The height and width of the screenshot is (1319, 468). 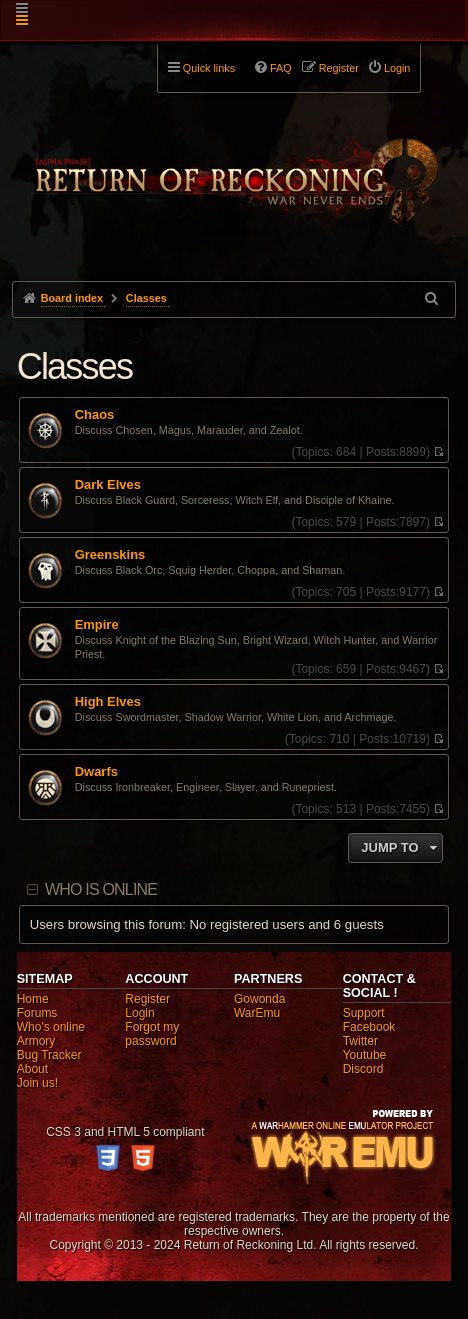 What do you see at coordinates (108, 485) in the screenshot?
I see `Dark Elves` at bounding box center [108, 485].